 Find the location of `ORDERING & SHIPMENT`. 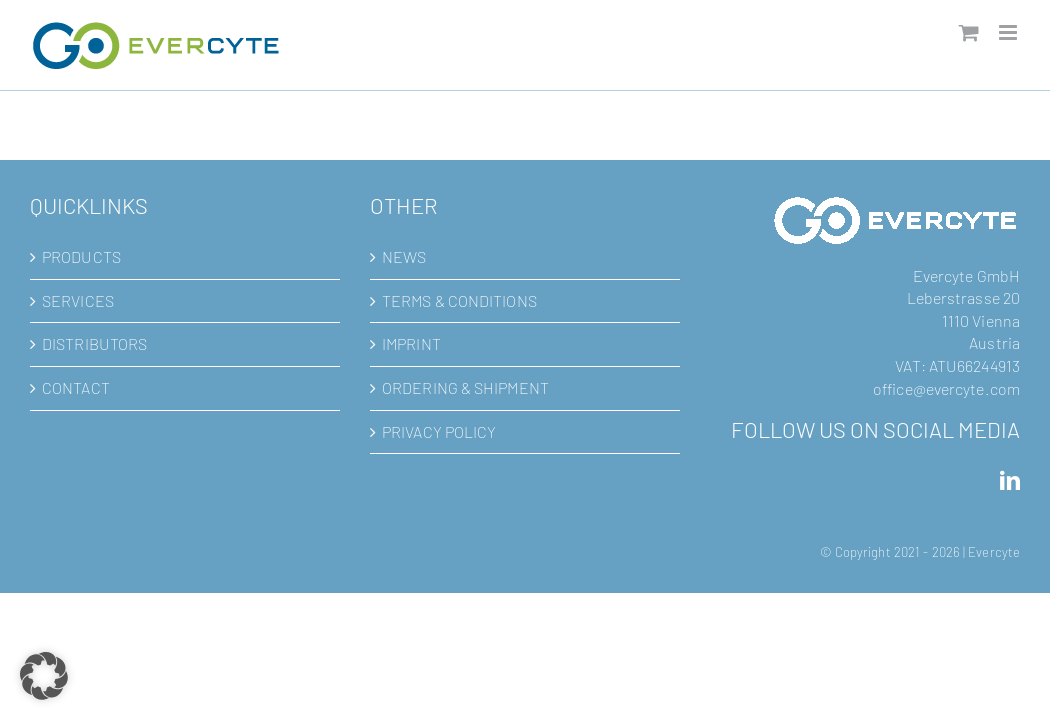

ORDERING & SHIPMENT is located at coordinates (465, 387).